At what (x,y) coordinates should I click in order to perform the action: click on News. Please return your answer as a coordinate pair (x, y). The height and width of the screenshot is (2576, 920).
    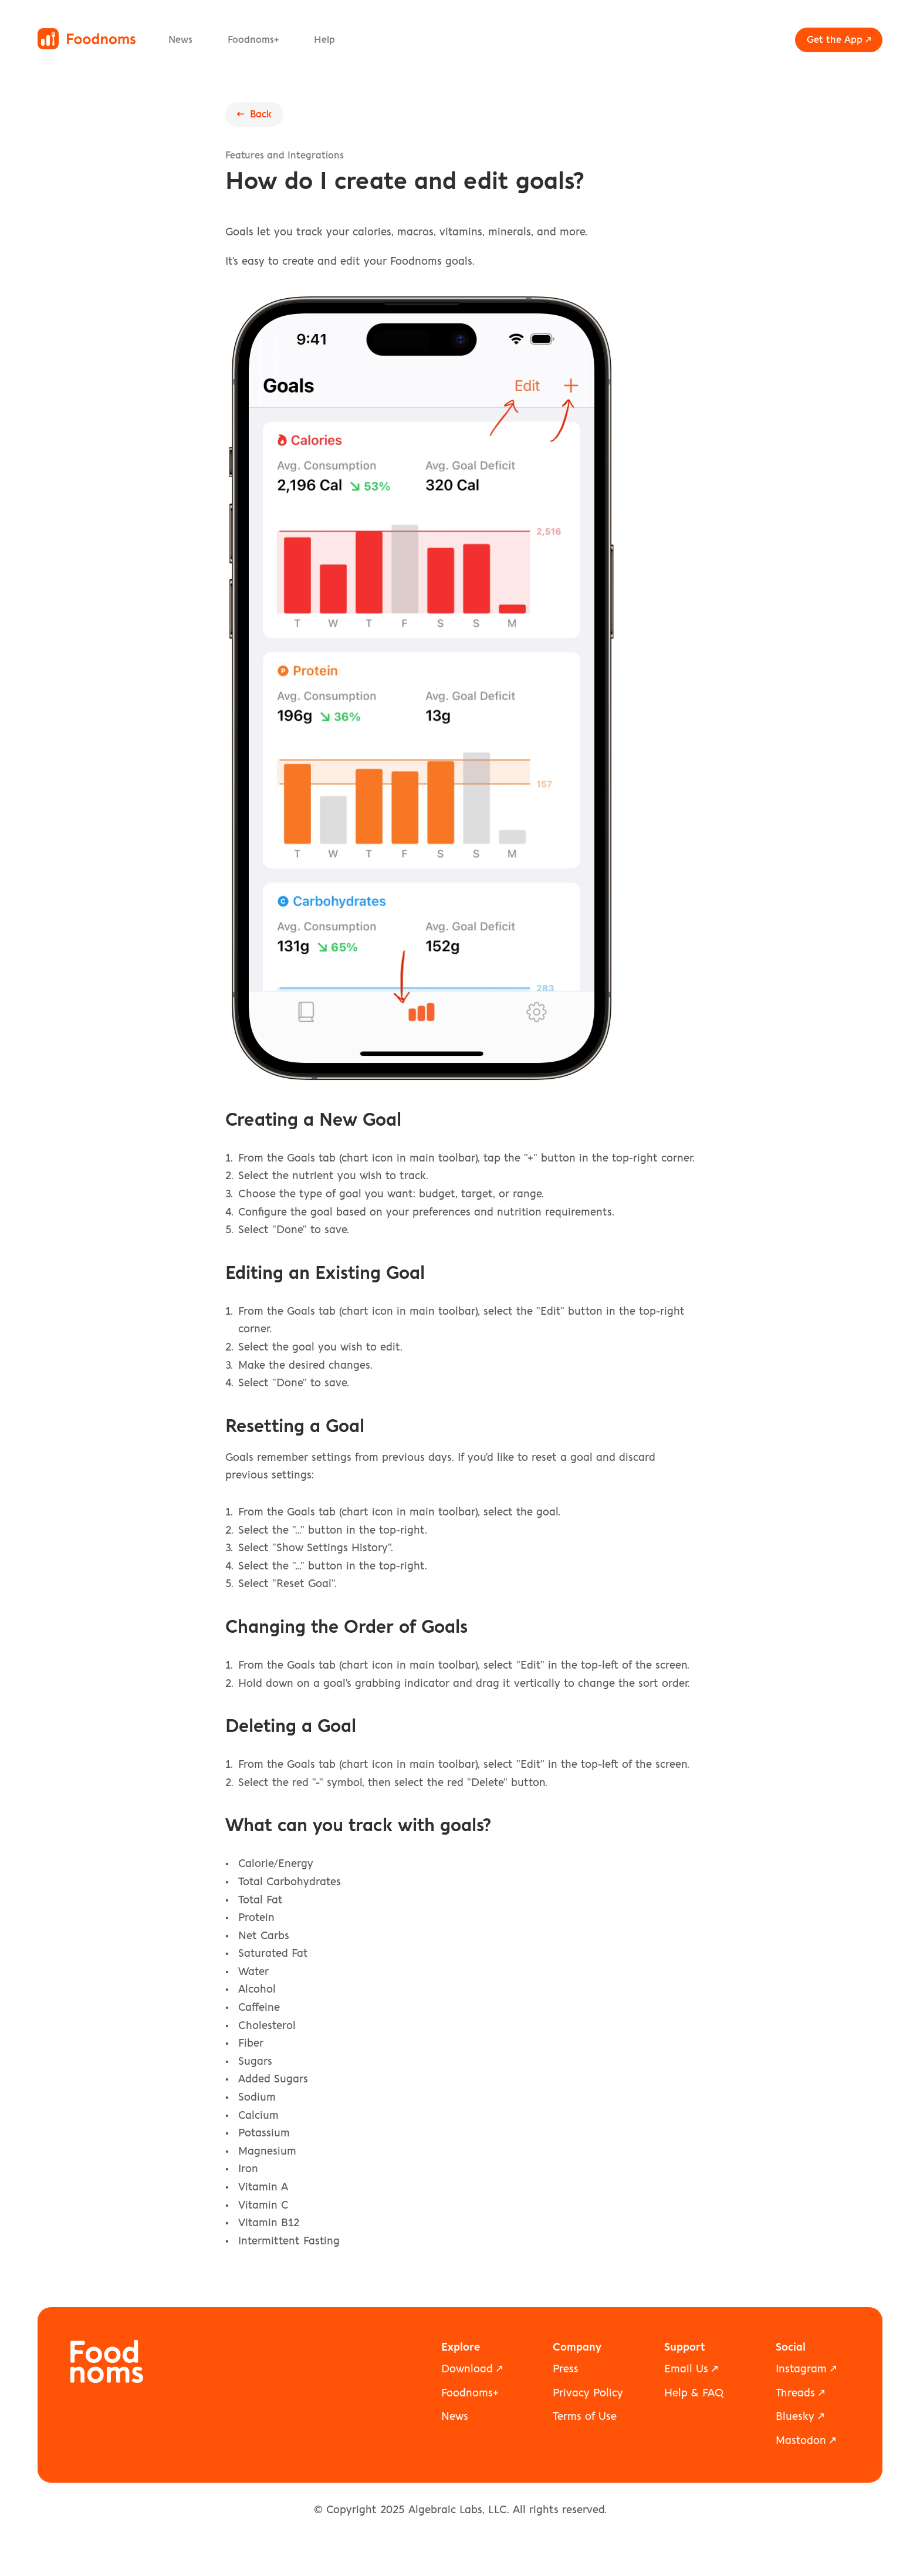
    Looking at the image, I should click on (180, 40).